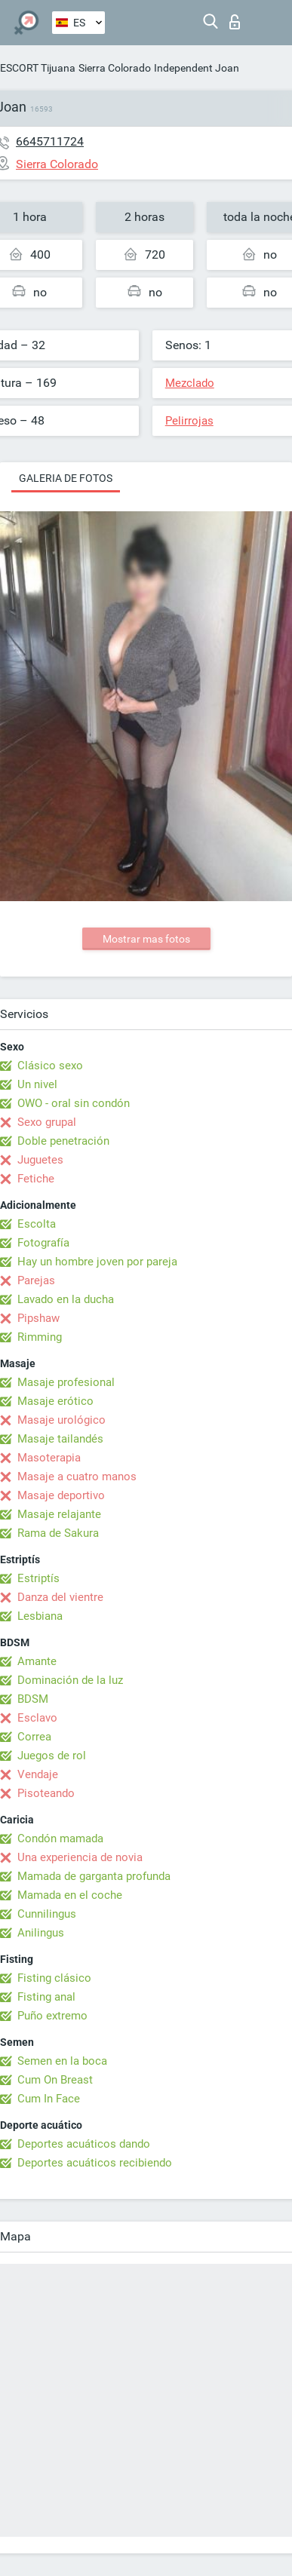 This screenshot has width=292, height=2576. Describe the element at coordinates (39, 1337) in the screenshot. I see `Rimming` at that location.